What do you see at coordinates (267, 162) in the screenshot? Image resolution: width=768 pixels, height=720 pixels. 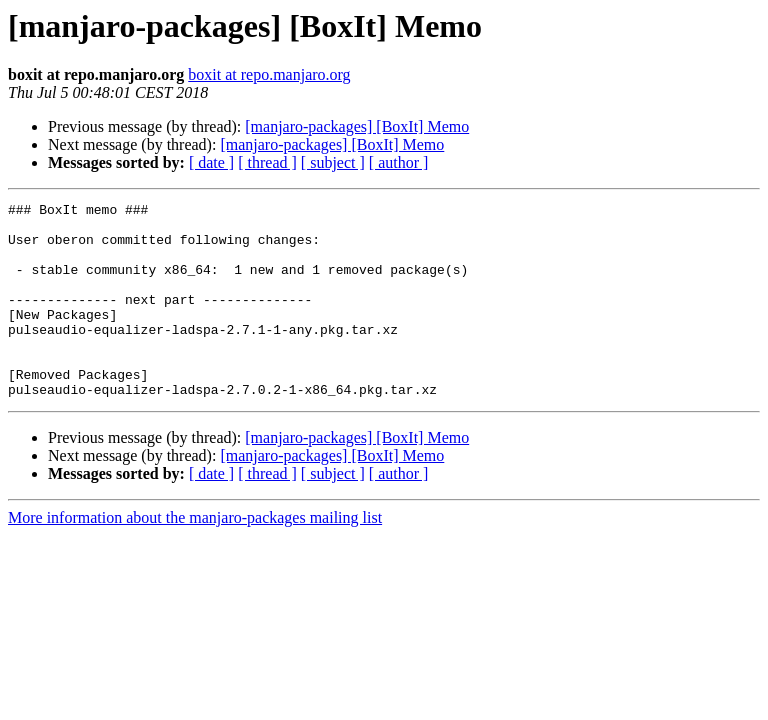 I see `[ thread ]` at bounding box center [267, 162].